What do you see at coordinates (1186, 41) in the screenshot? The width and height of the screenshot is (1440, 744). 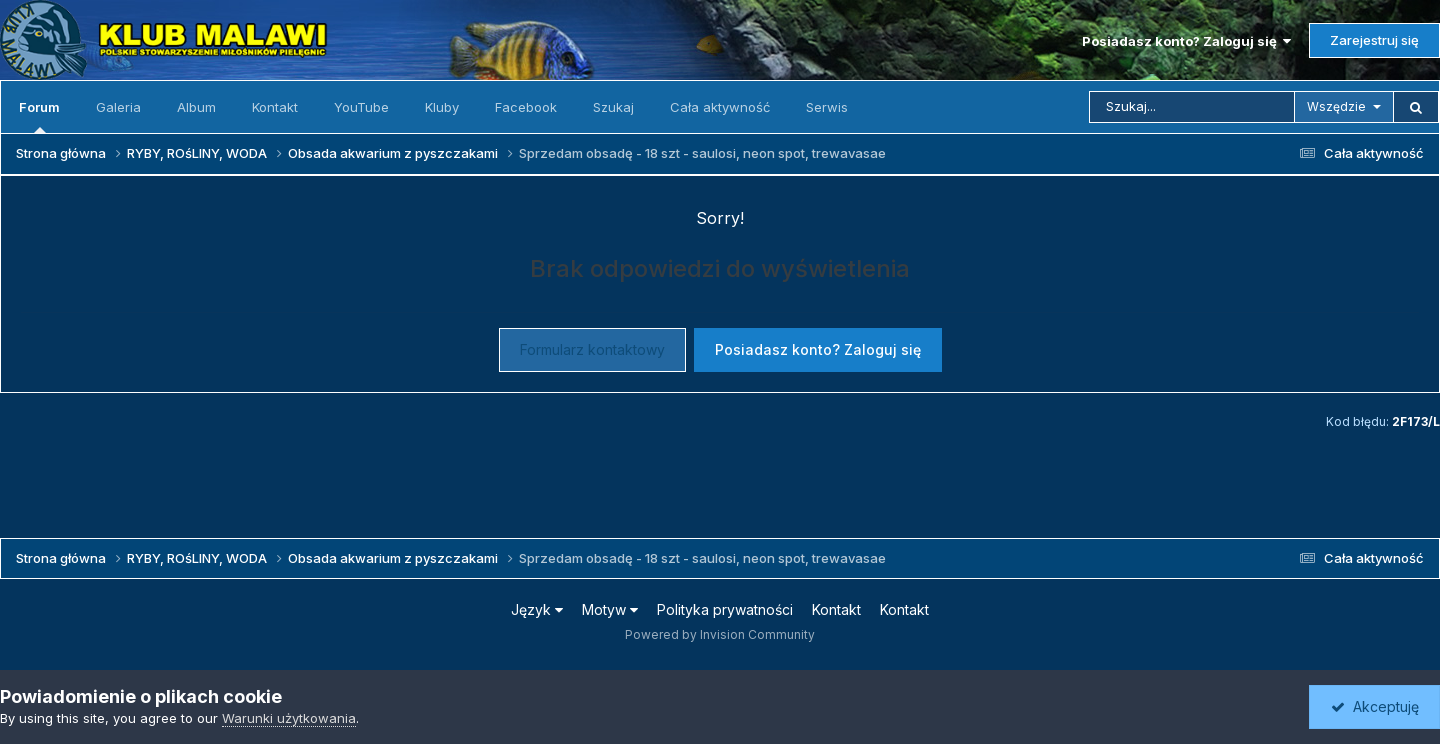 I see `Posiadasz konto? Zaloguj się` at bounding box center [1186, 41].